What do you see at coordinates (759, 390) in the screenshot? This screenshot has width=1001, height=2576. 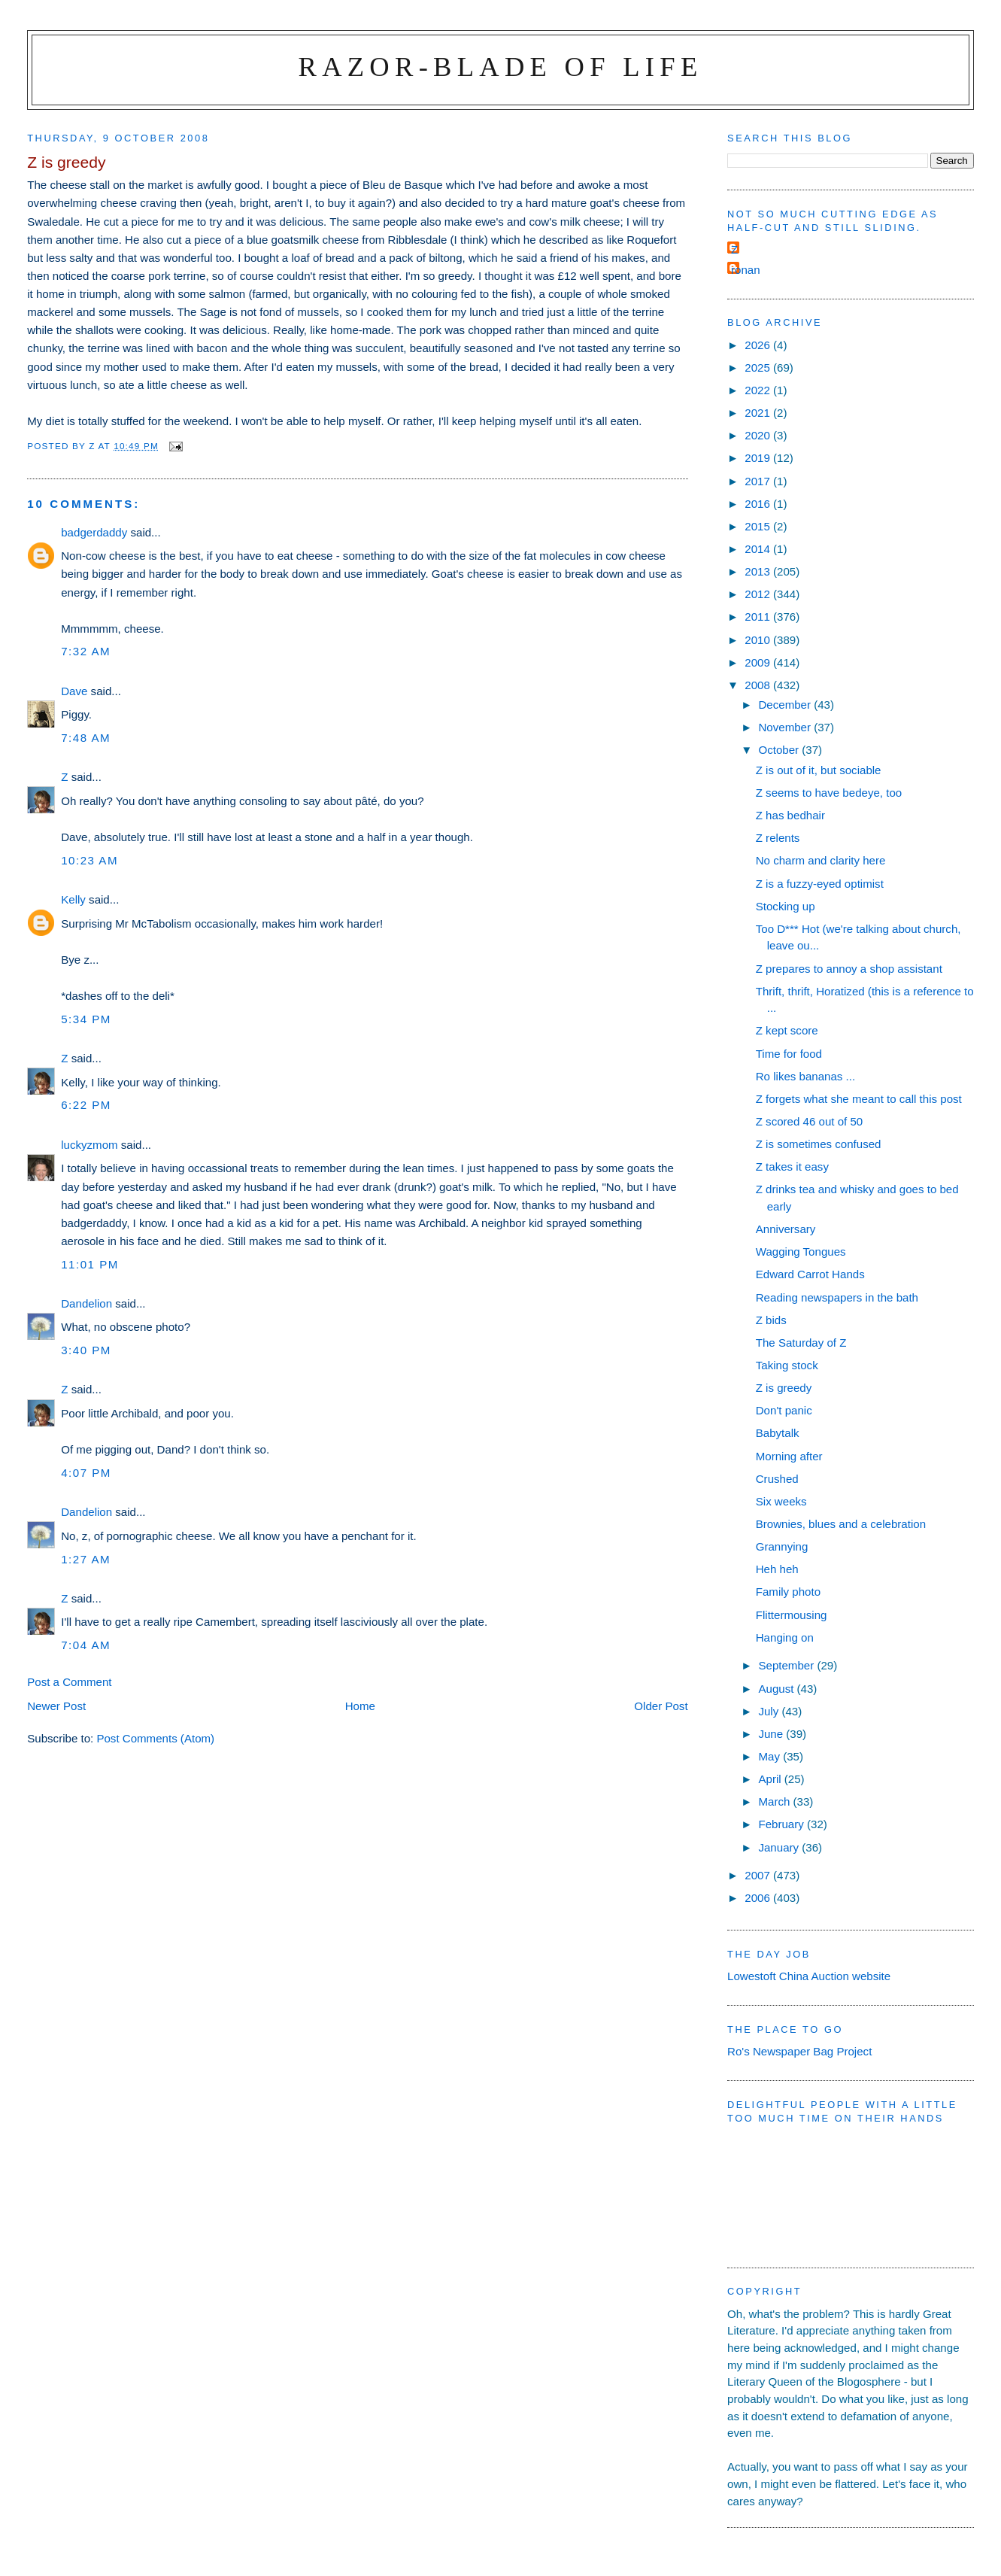 I see `2022` at bounding box center [759, 390].